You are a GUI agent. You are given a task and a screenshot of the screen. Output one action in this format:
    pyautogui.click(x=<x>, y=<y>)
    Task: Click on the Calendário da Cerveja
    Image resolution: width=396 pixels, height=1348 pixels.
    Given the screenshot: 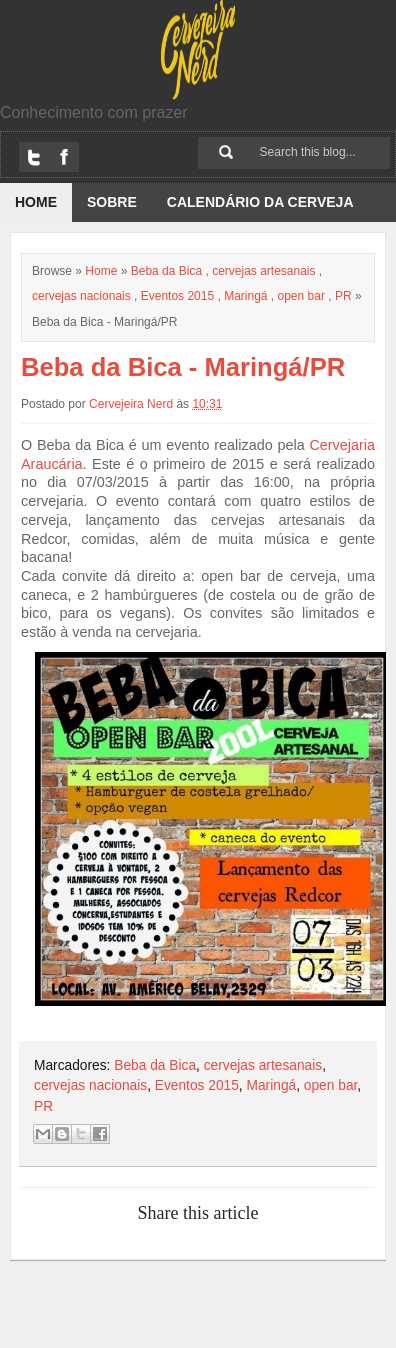 What is the action you would take?
    pyautogui.click(x=260, y=202)
    